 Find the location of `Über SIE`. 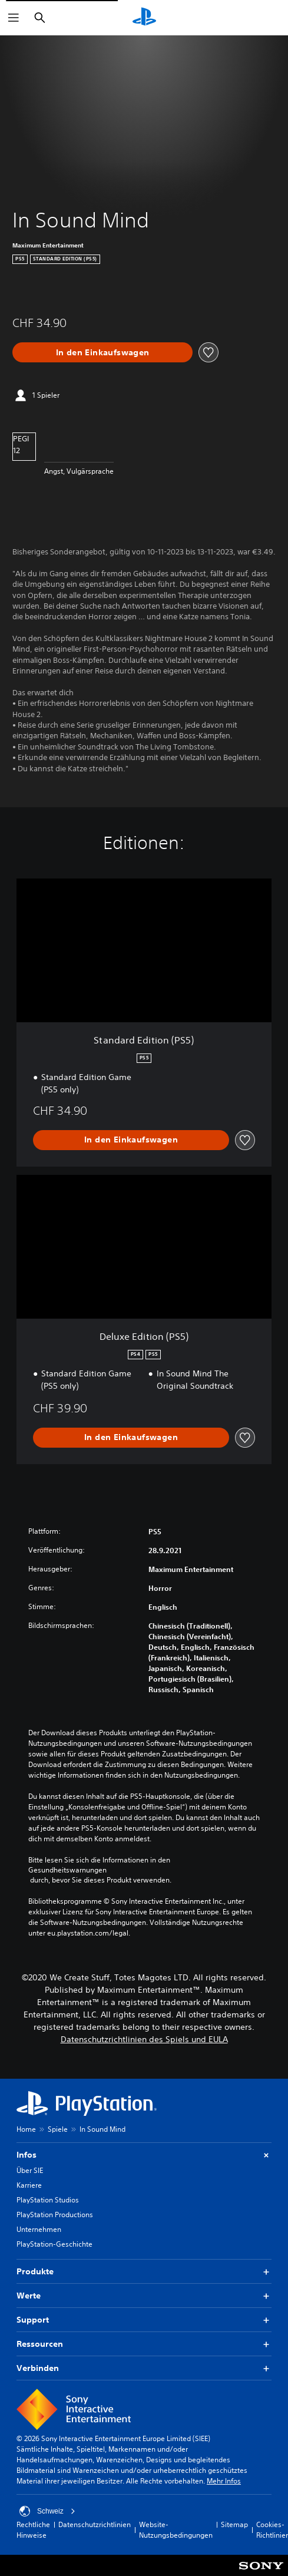

Über SIE is located at coordinates (29, 2170).